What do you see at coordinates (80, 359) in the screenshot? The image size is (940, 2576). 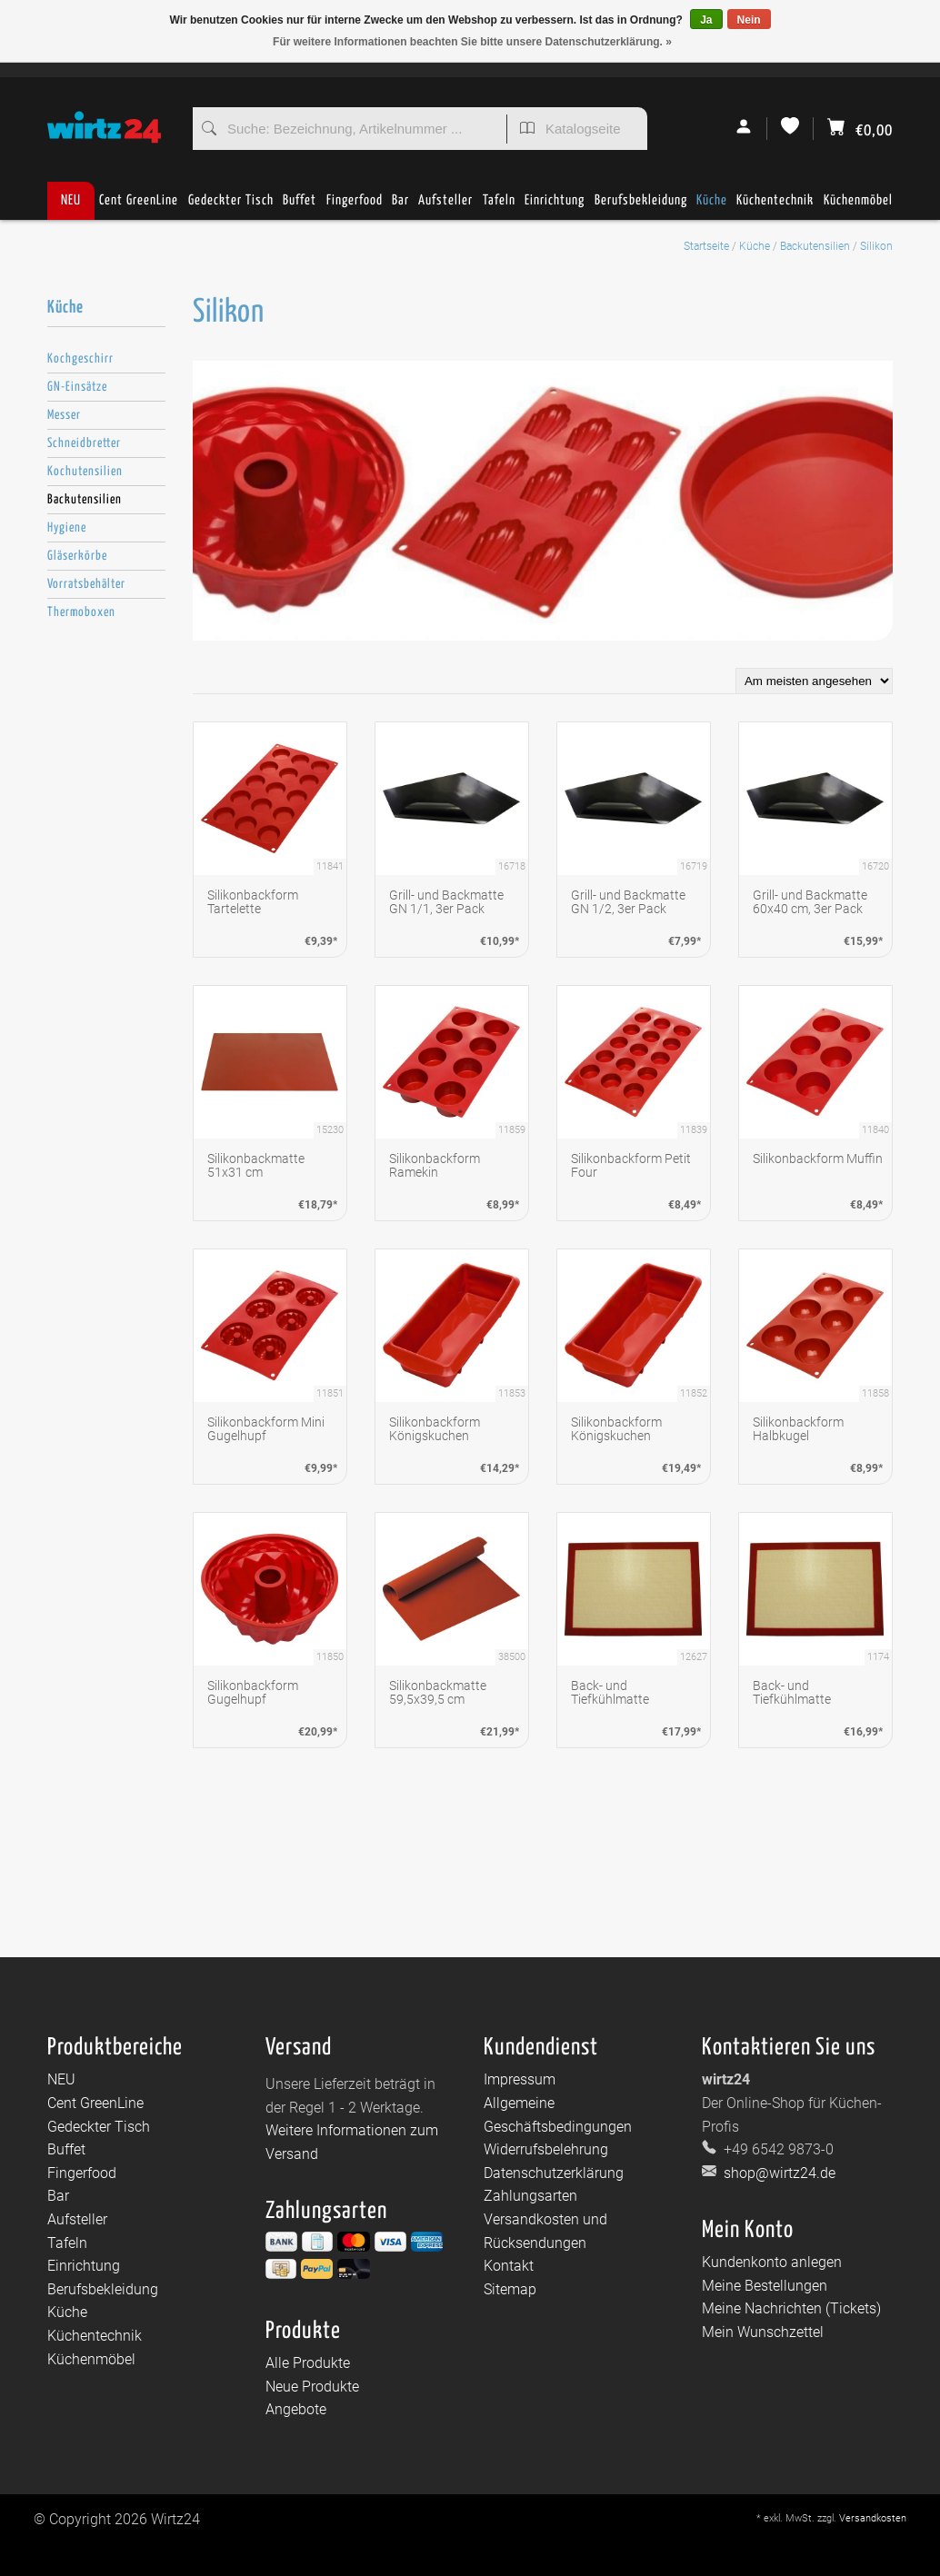 I see `Kochgeschirr` at bounding box center [80, 359].